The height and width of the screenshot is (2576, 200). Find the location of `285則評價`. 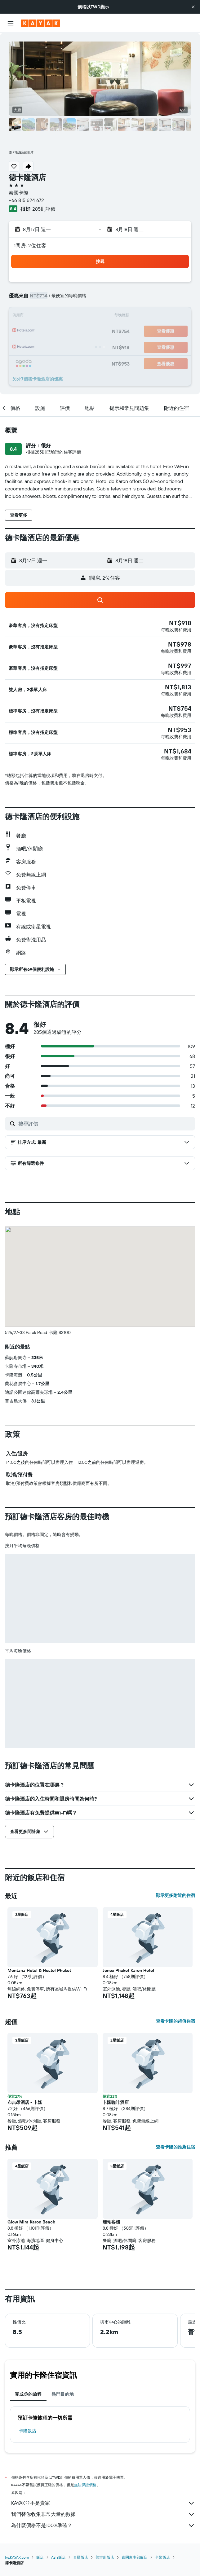

285則評價 is located at coordinates (44, 209).